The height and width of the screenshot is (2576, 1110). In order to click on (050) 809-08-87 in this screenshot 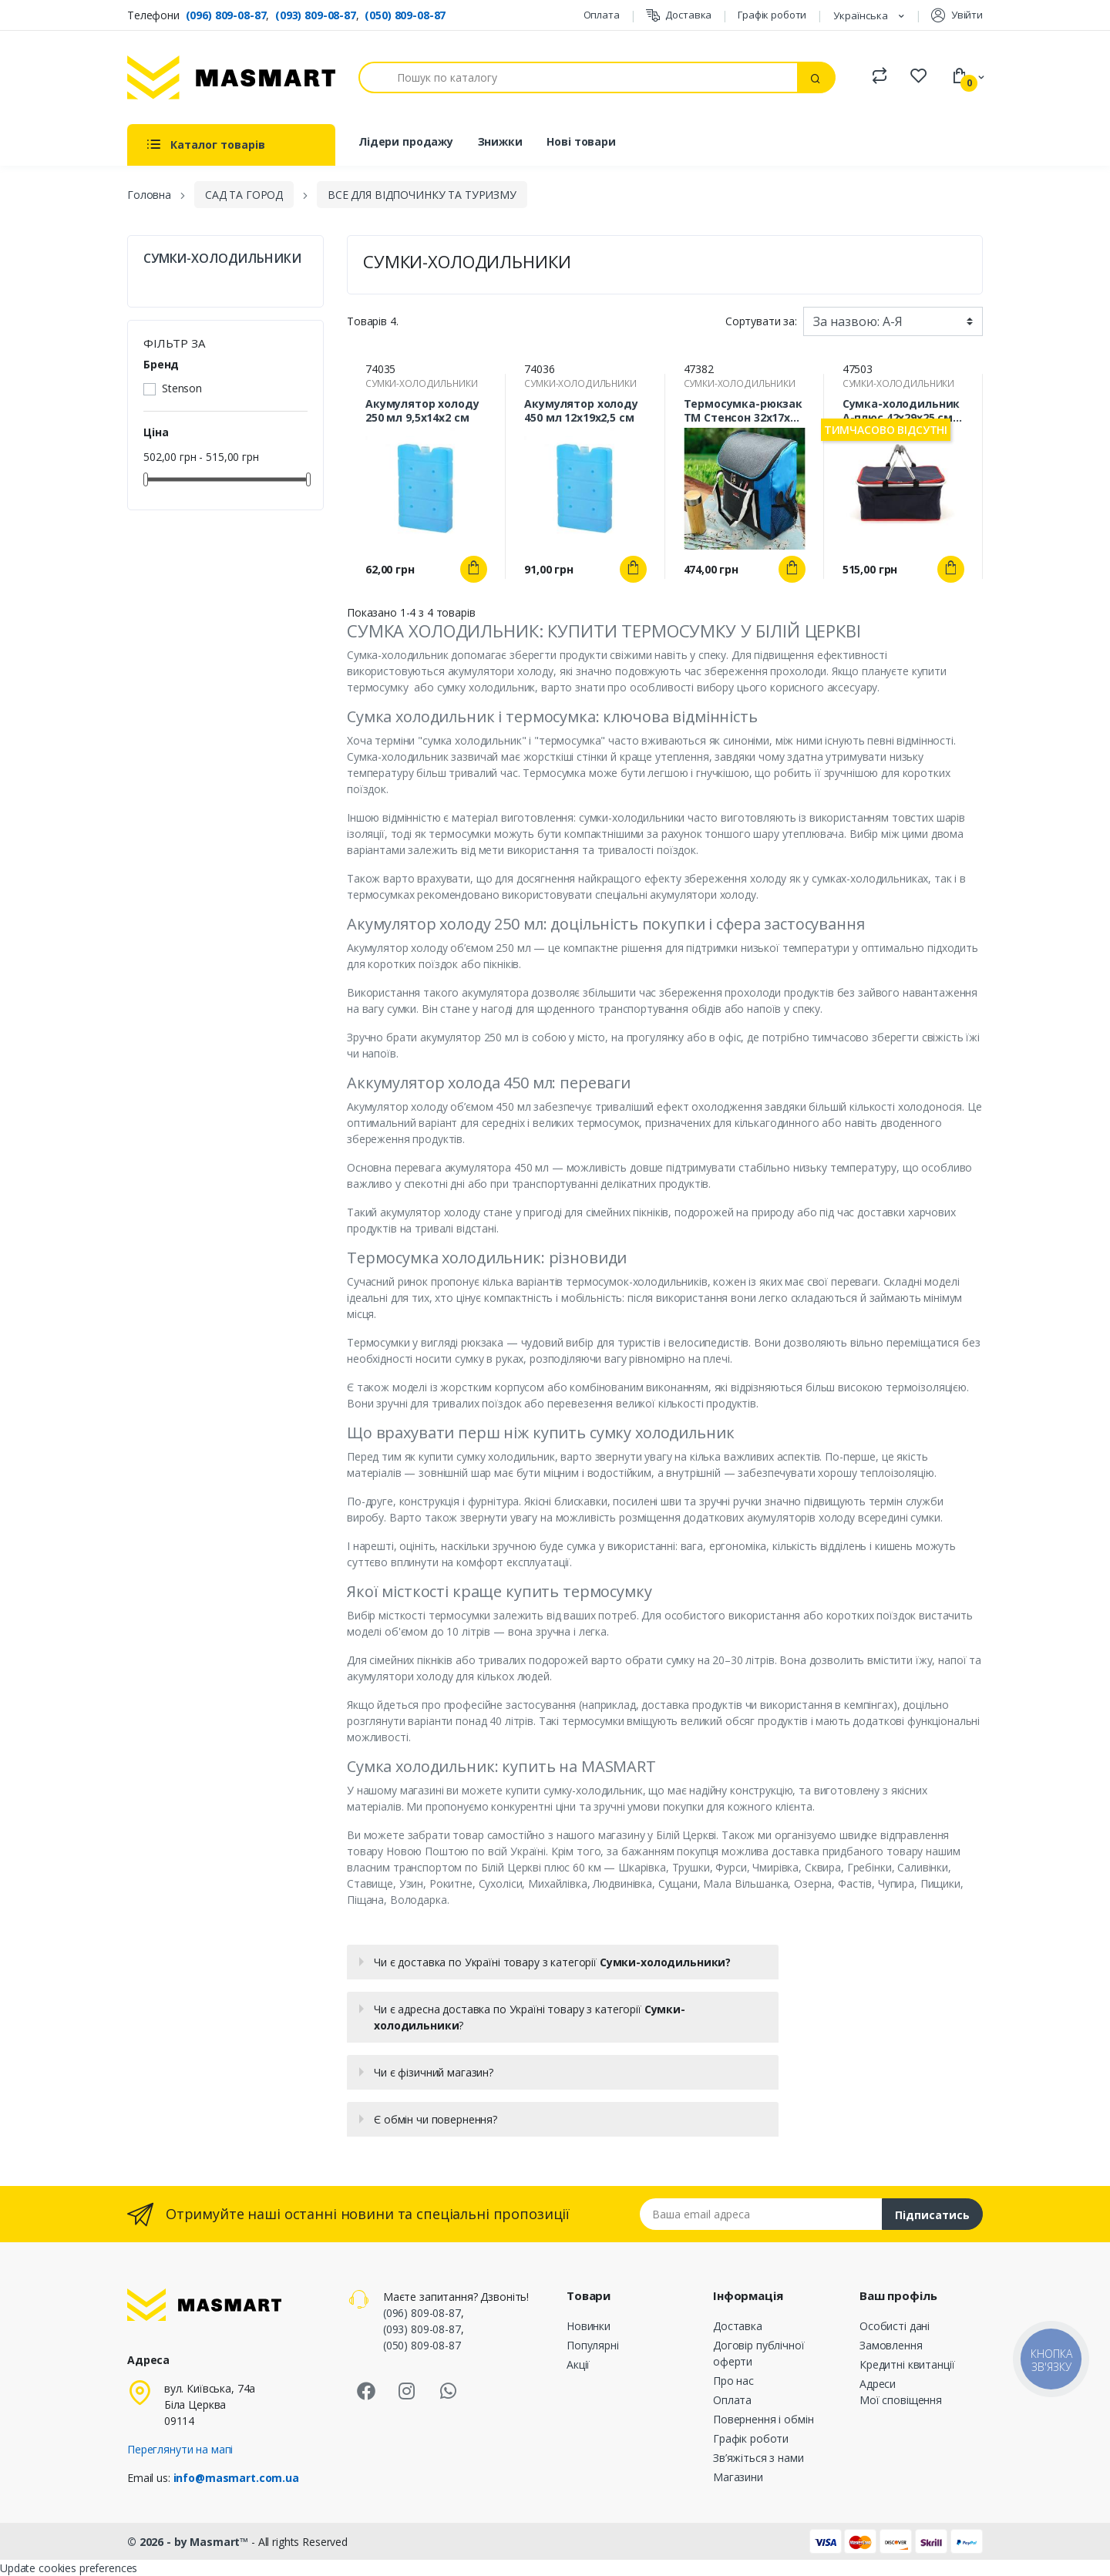, I will do `click(405, 15)`.